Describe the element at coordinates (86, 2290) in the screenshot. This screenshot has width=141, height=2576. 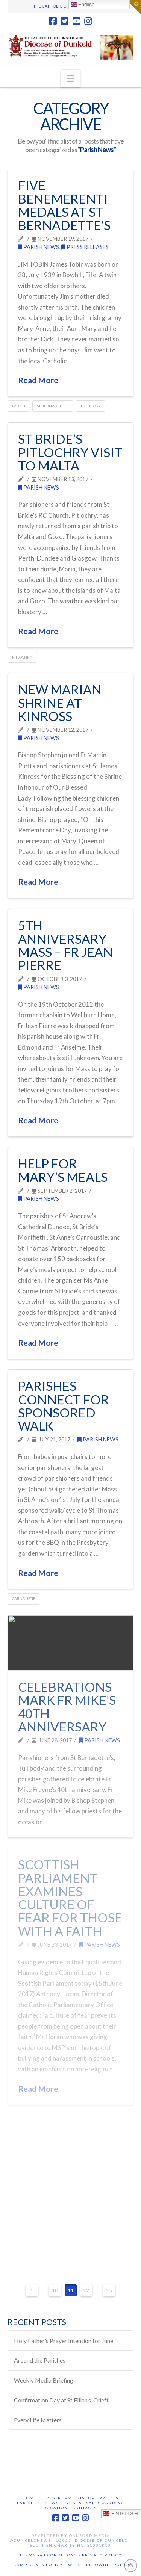
I see `12` at that location.